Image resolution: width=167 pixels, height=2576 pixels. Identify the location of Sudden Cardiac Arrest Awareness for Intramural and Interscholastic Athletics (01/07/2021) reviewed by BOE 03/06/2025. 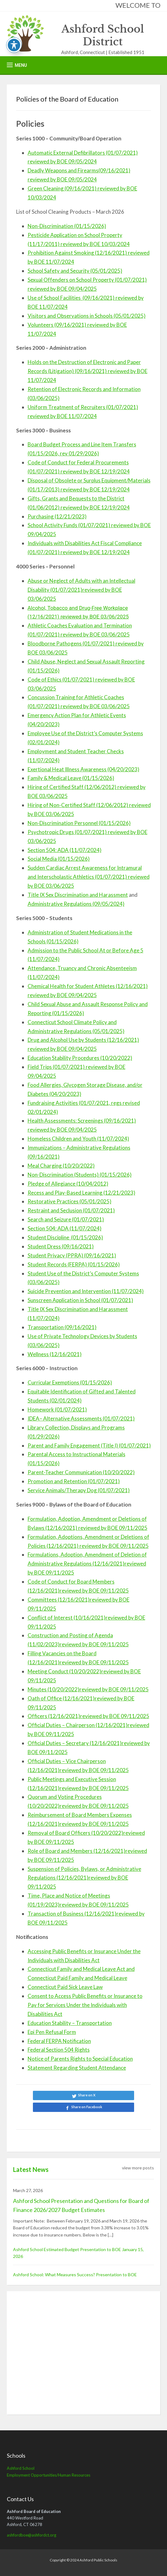
(89, 876).